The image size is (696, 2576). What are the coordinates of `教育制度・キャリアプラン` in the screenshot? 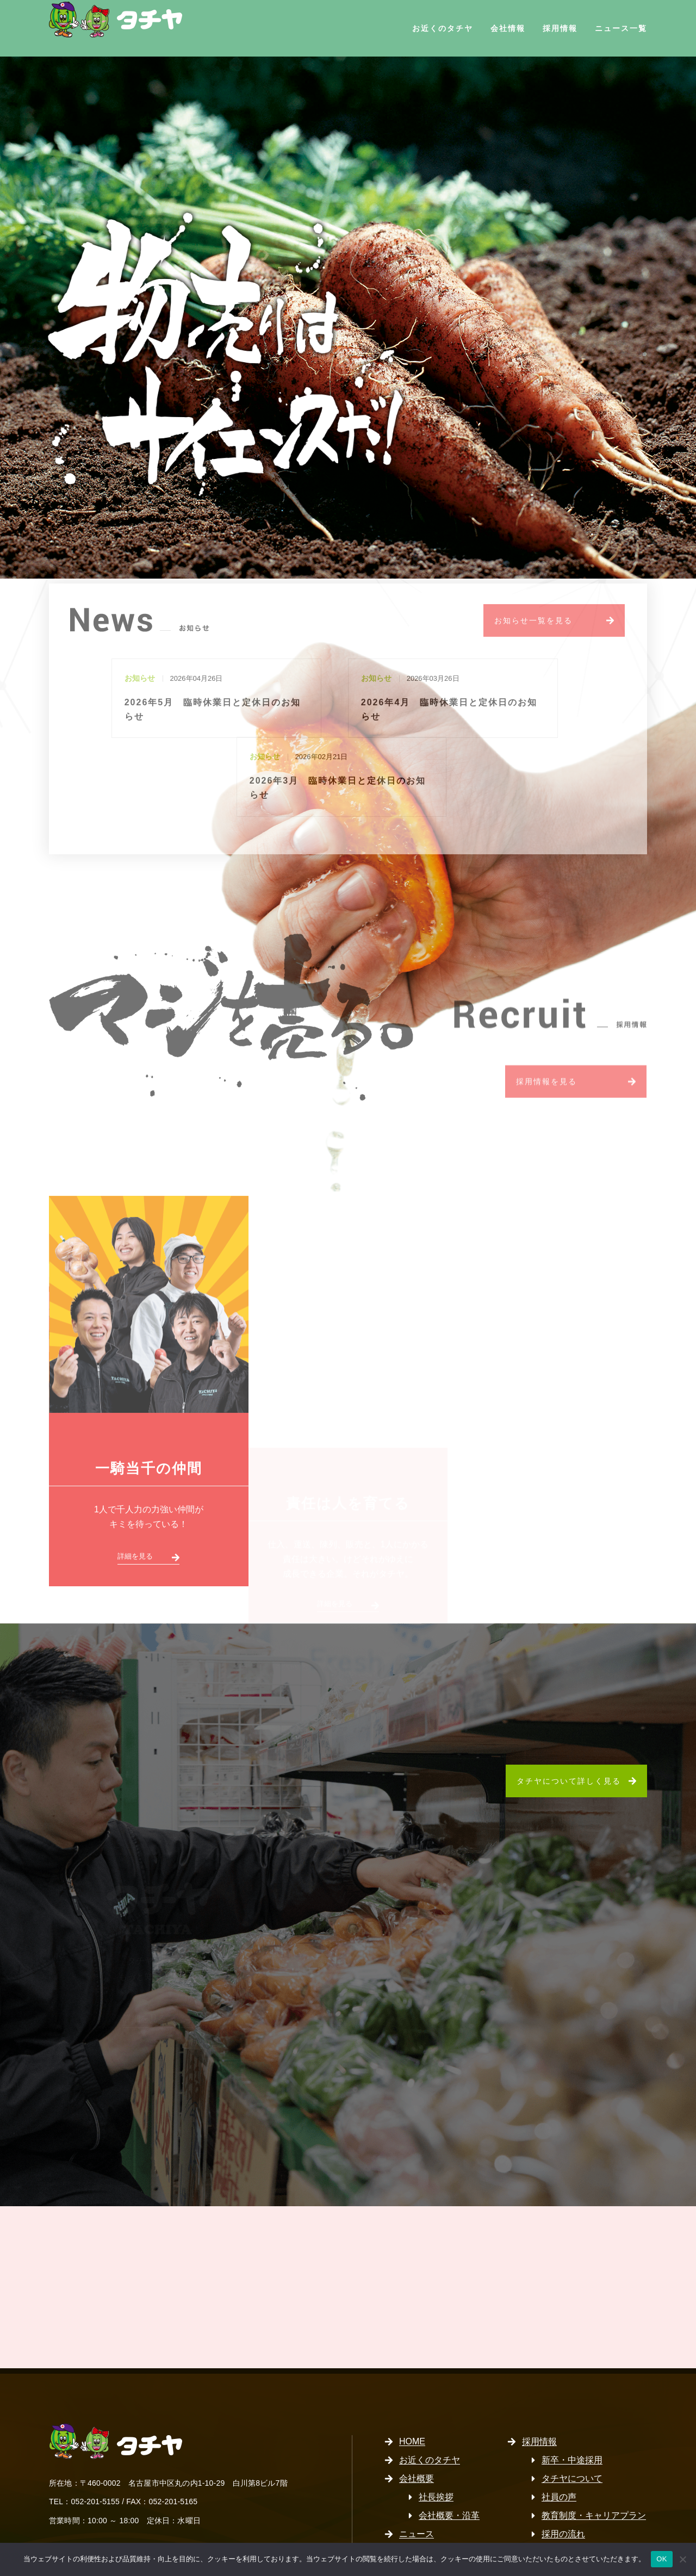 It's located at (594, 2453).